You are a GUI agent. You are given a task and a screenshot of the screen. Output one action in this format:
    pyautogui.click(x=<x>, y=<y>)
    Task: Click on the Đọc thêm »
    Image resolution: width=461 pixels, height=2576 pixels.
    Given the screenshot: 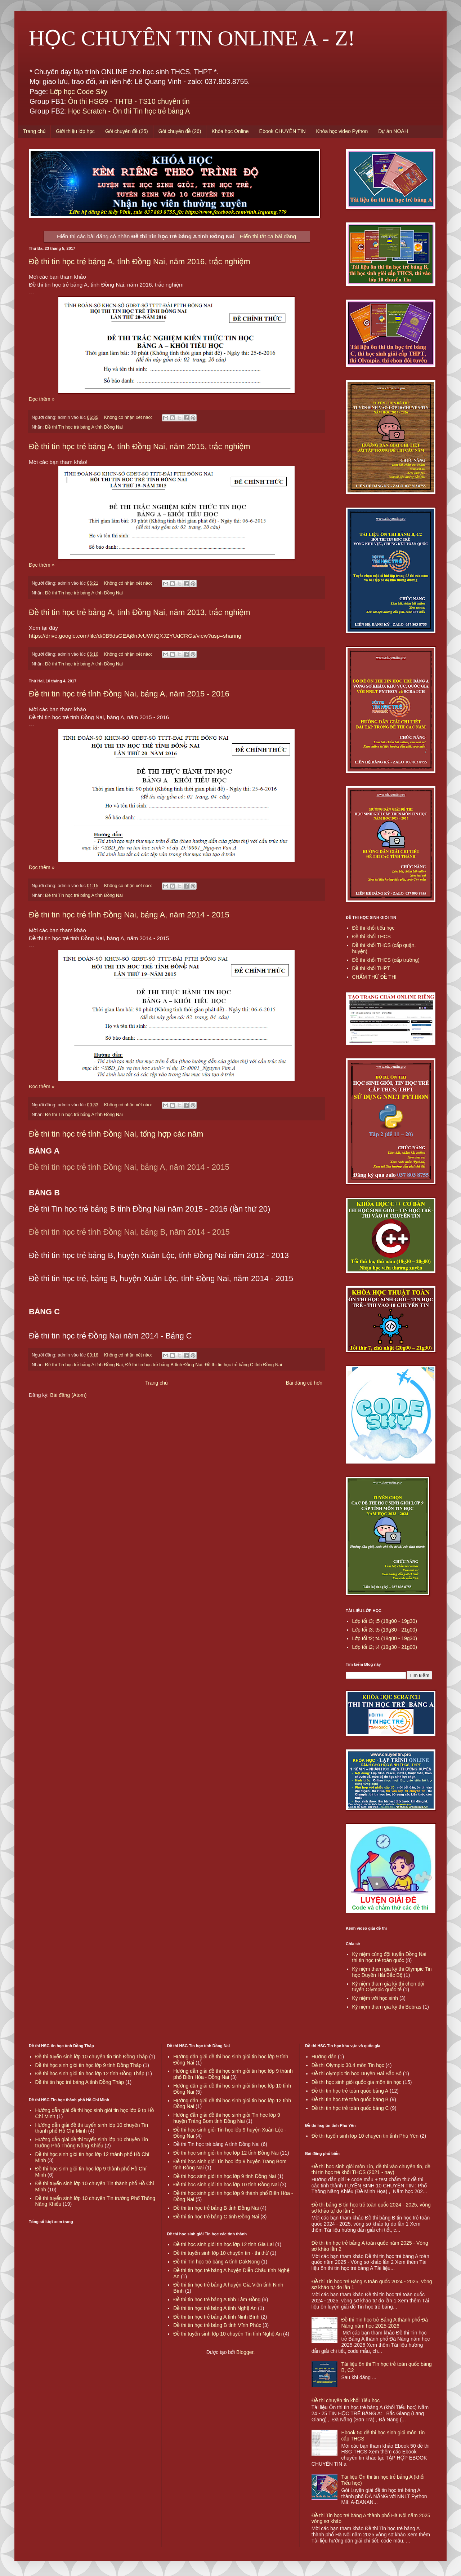 What is the action you would take?
    pyautogui.click(x=41, y=399)
    